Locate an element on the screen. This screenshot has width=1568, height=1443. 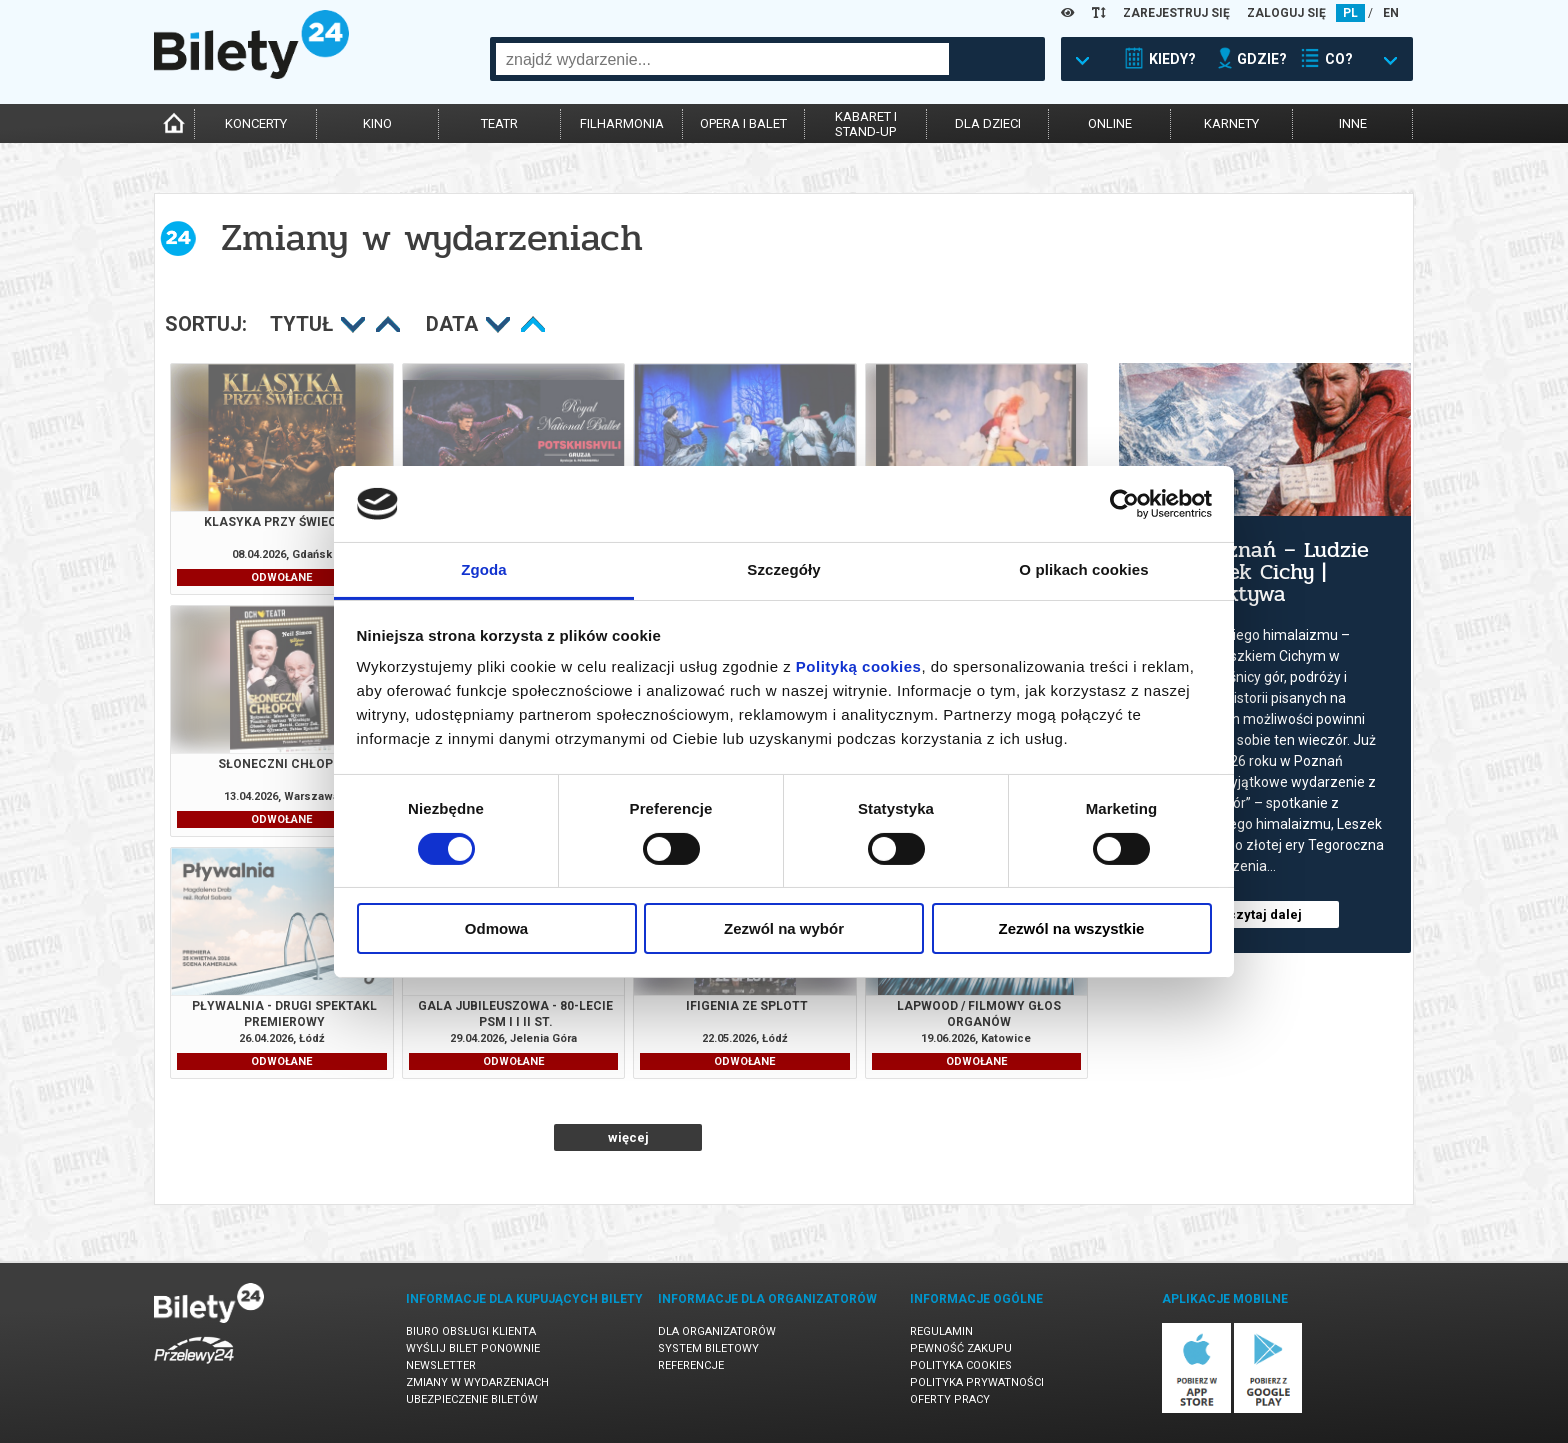
Oferty pracy is located at coordinates (950, 1399).